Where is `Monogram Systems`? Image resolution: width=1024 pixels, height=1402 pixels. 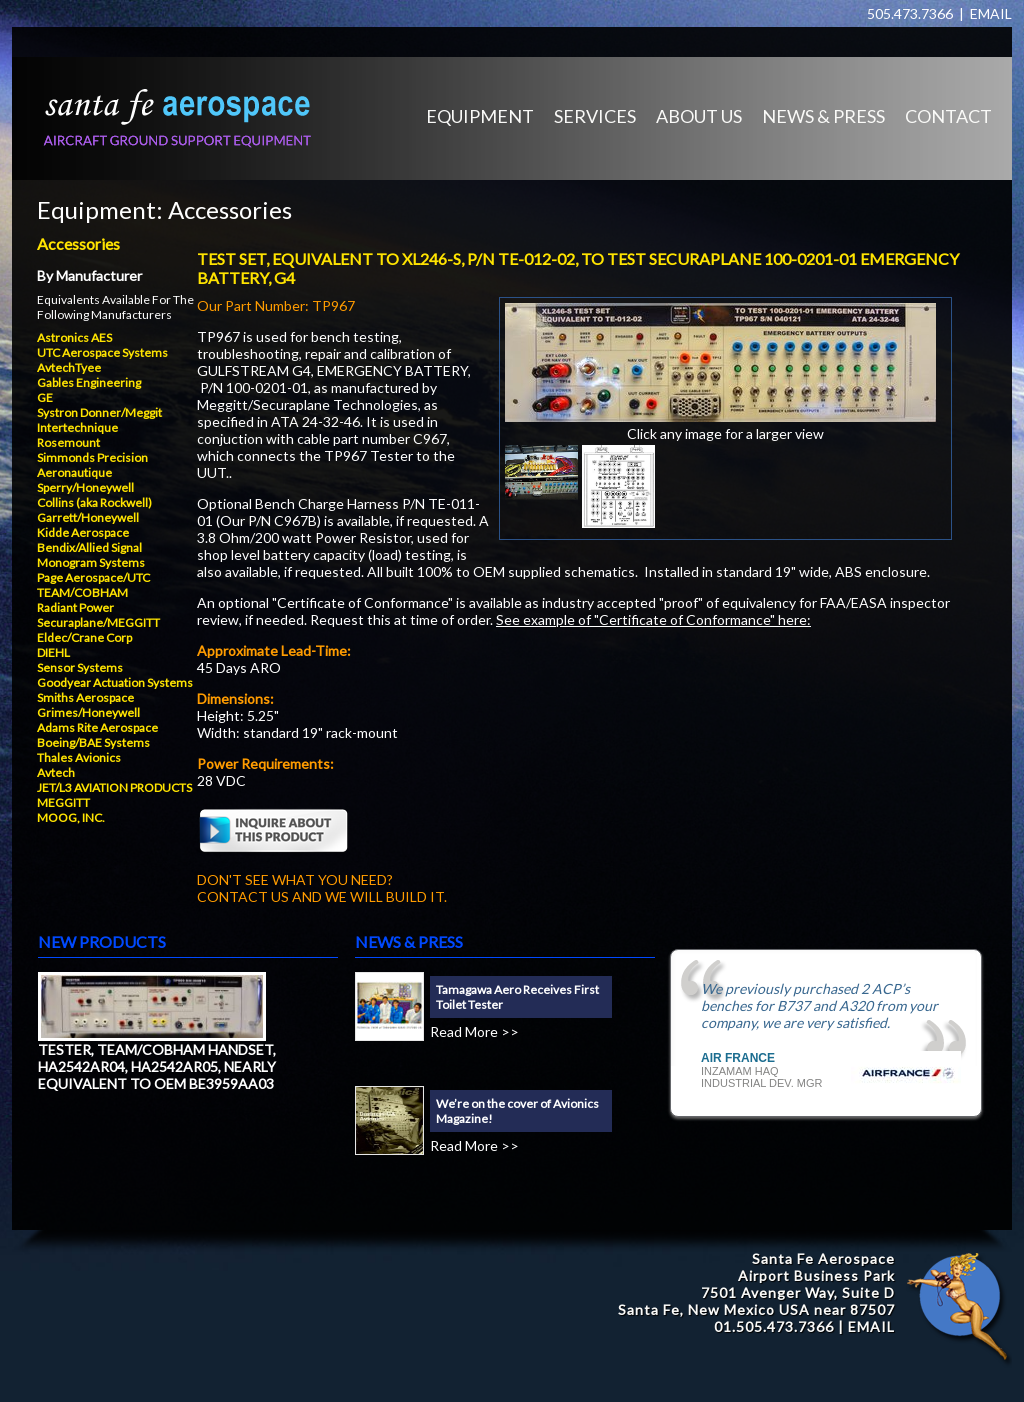
Monogram Systems is located at coordinates (91, 562).